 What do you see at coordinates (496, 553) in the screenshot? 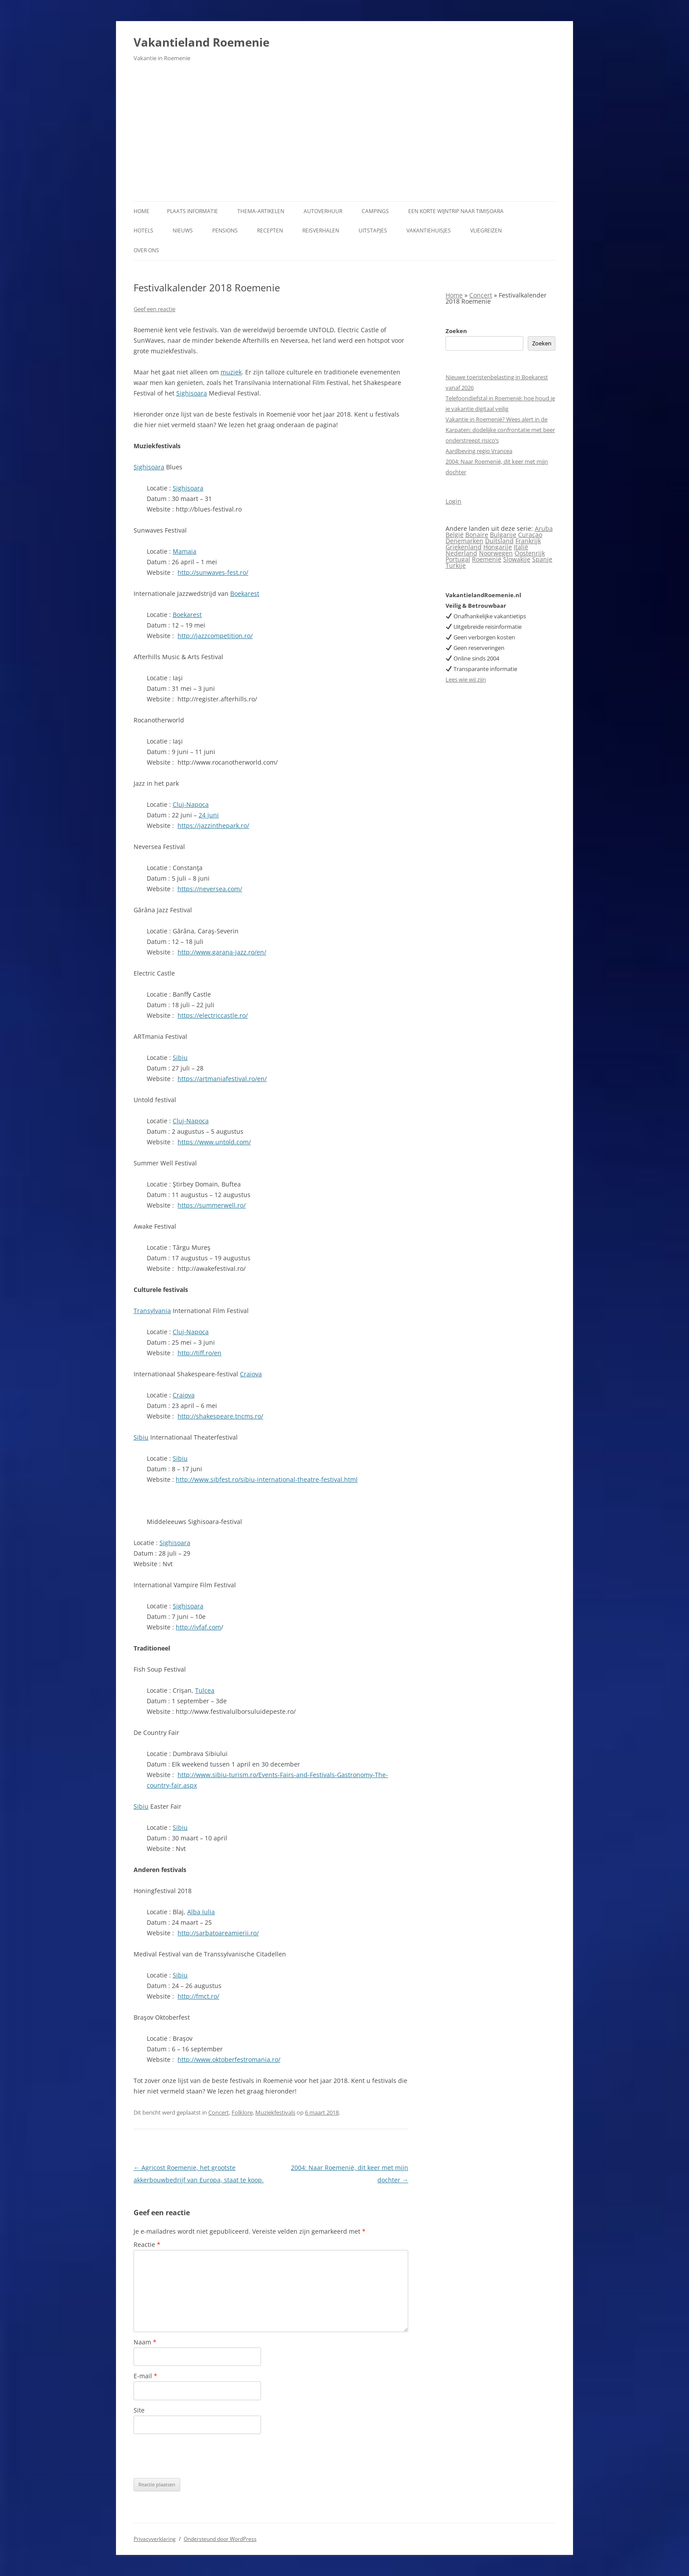
I see `Noorwegen` at bounding box center [496, 553].